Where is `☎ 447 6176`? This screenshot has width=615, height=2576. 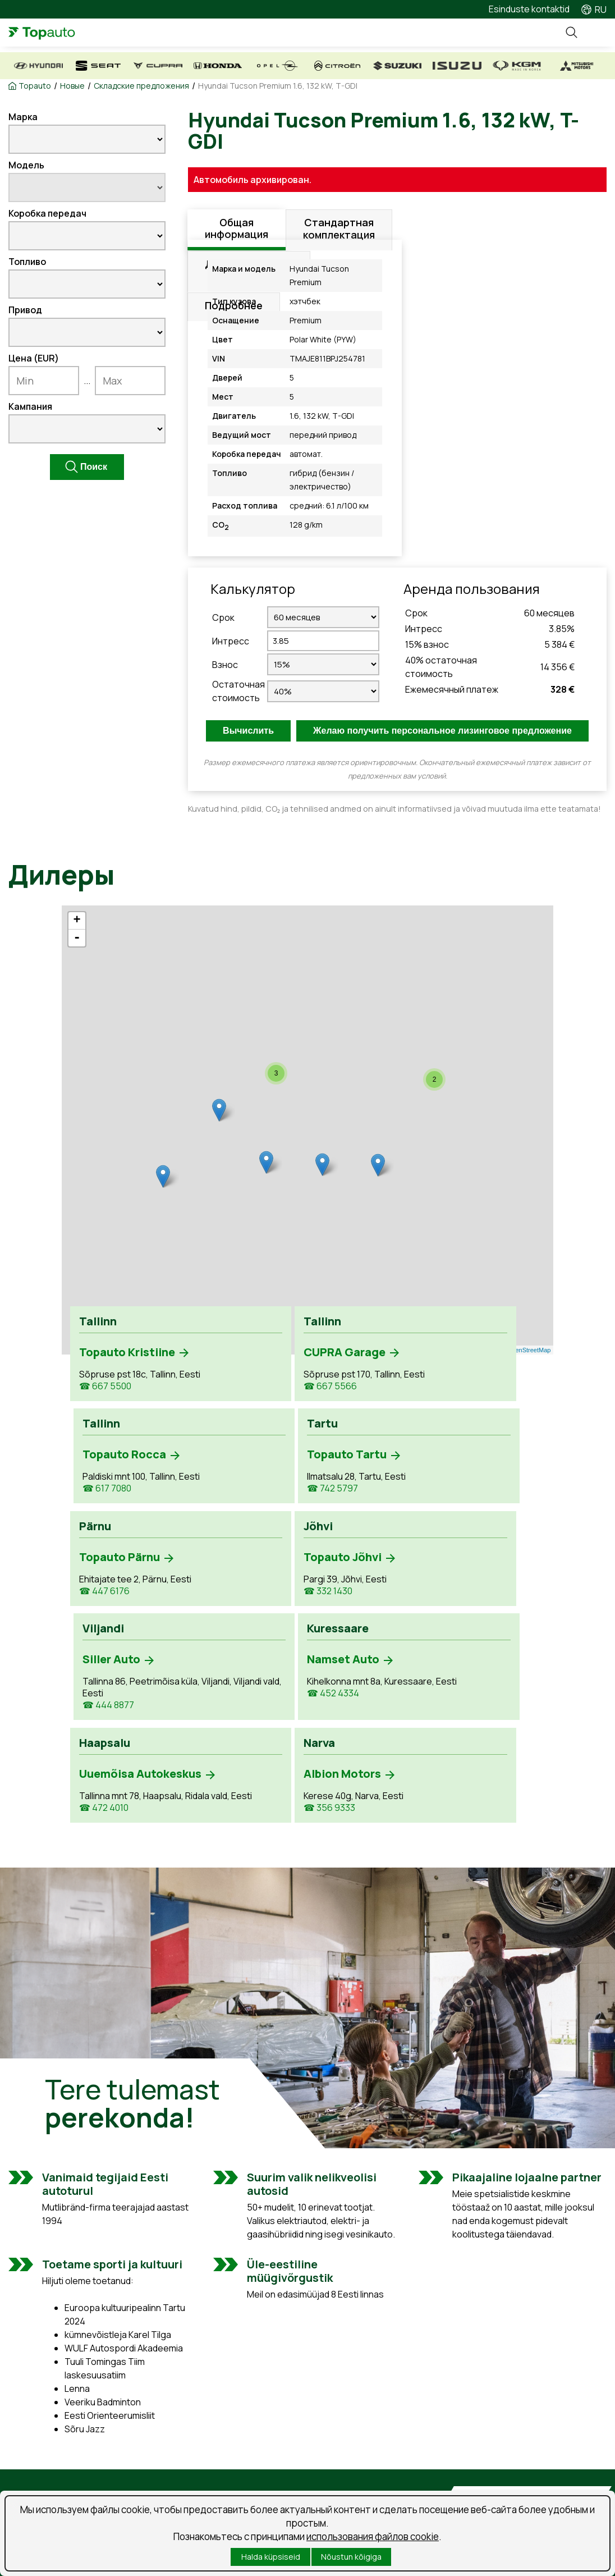 ☎ 447 6176 is located at coordinates (104, 1545).